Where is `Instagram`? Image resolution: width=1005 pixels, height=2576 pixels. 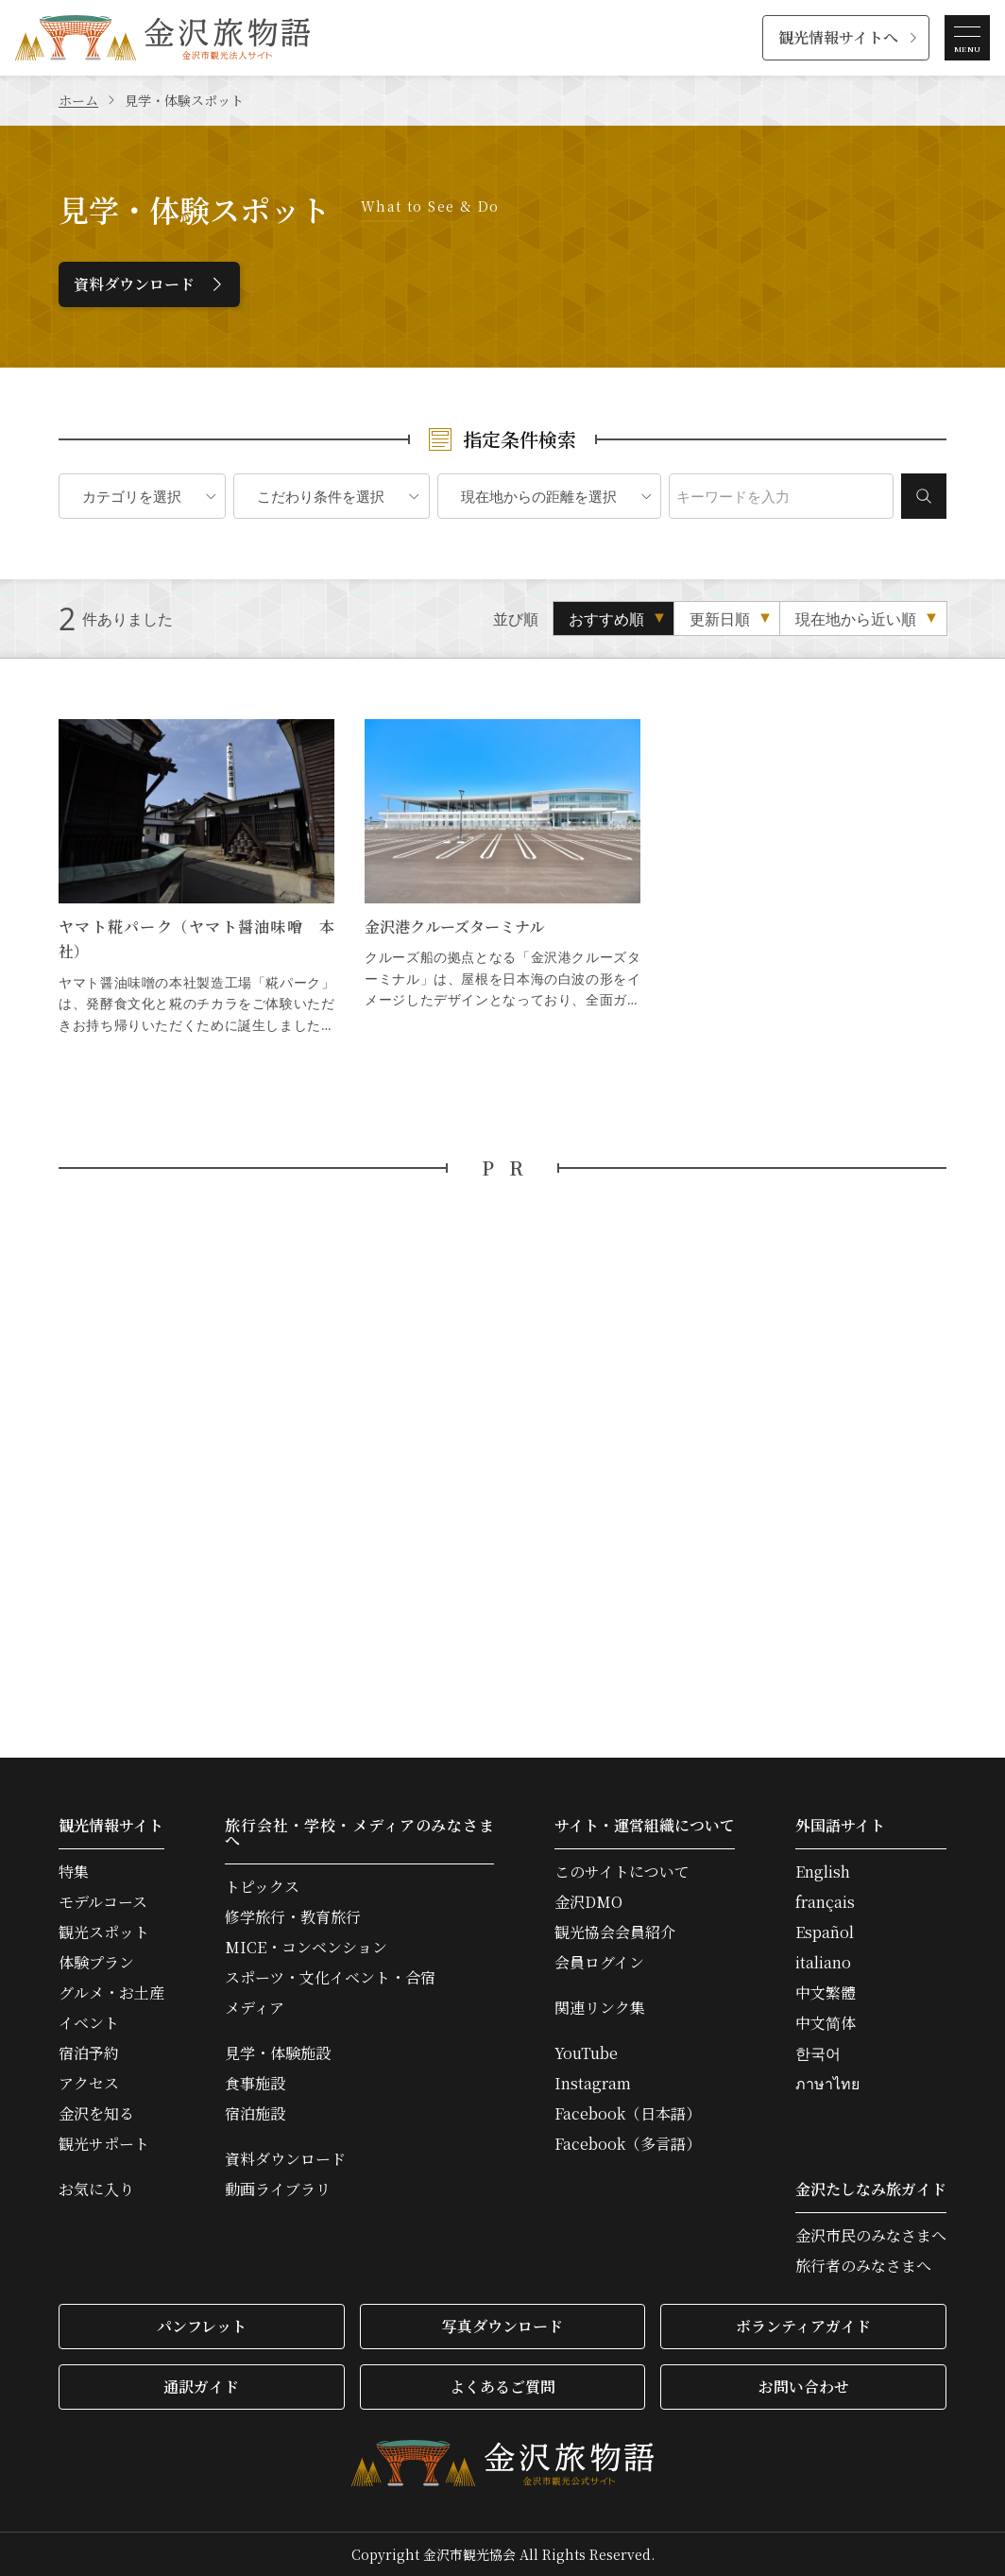
Instagram is located at coordinates (592, 2083).